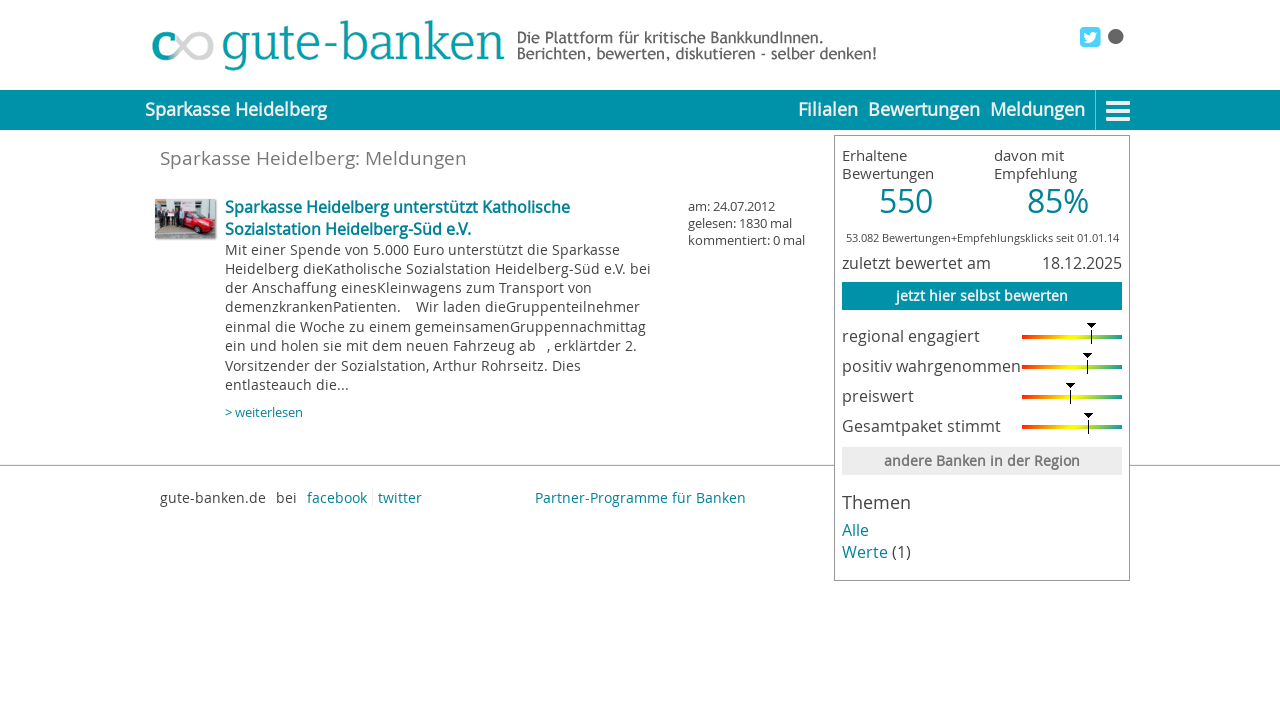 This screenshot has height=720, width=1280. I want to click on facebook, so click(337, 497).